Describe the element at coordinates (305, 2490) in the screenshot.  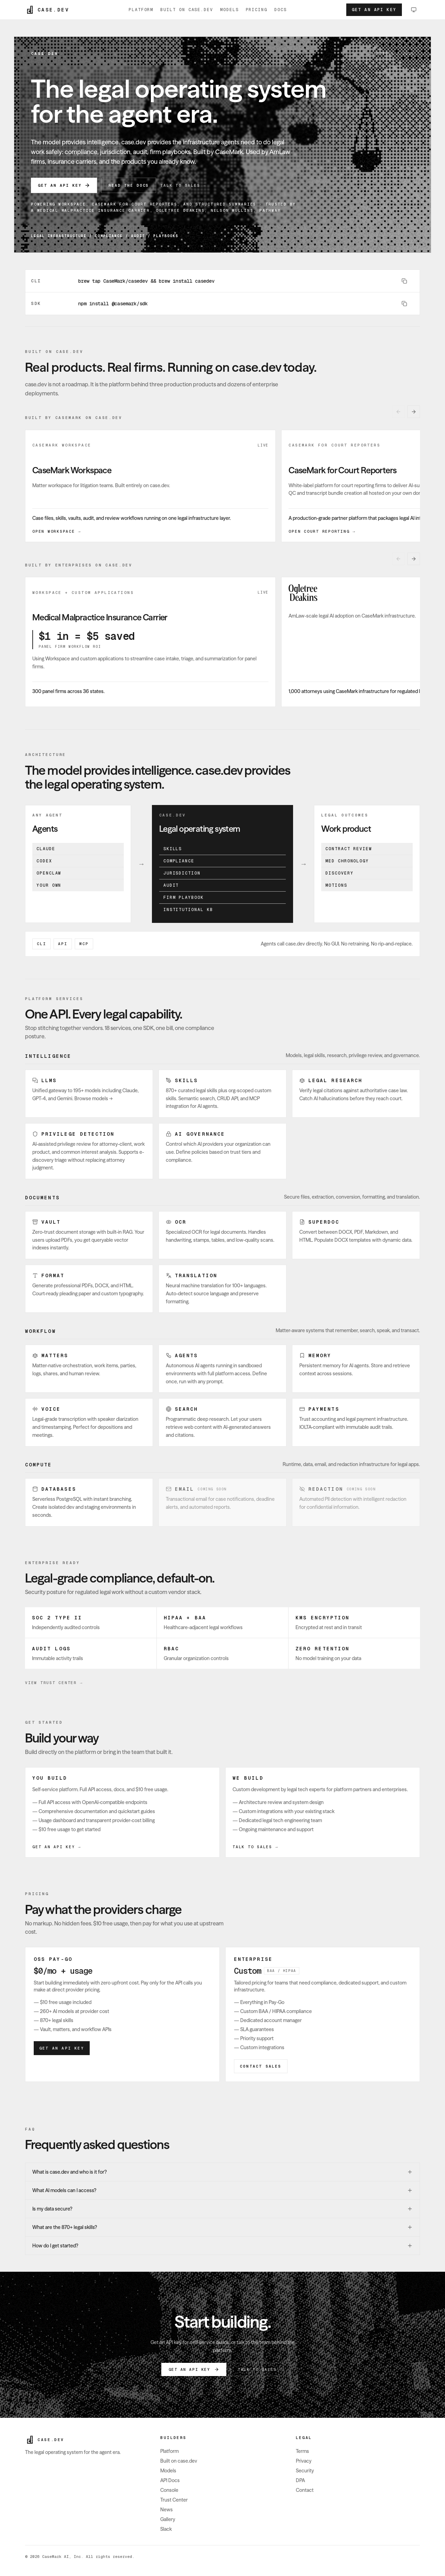
I see `Contact` at that location.